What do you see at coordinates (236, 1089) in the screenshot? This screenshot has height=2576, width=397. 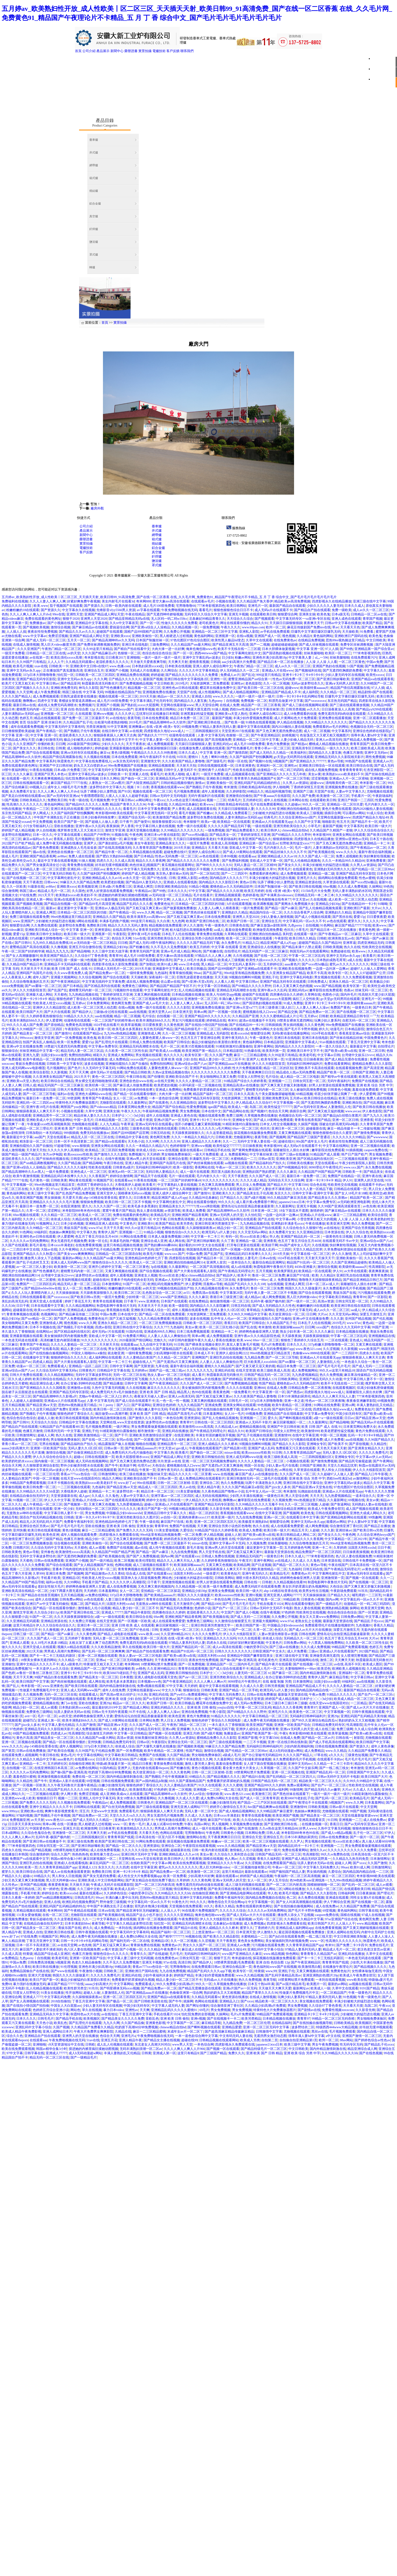 I see `91亚洲国产` at bounding box center [236, 1089].